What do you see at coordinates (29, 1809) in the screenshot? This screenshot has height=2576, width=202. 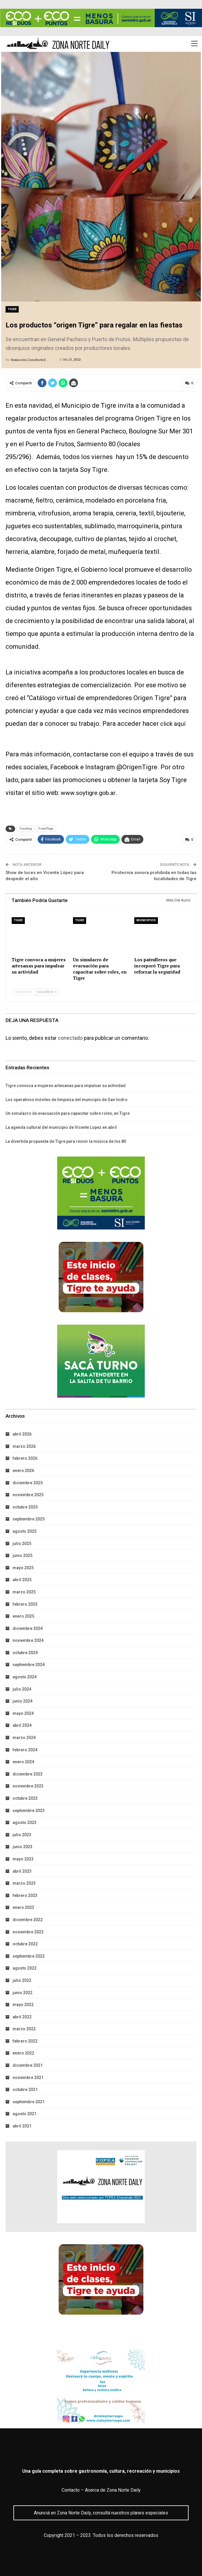 I see `septiembre 2023` at bounding box center [29, 1809].